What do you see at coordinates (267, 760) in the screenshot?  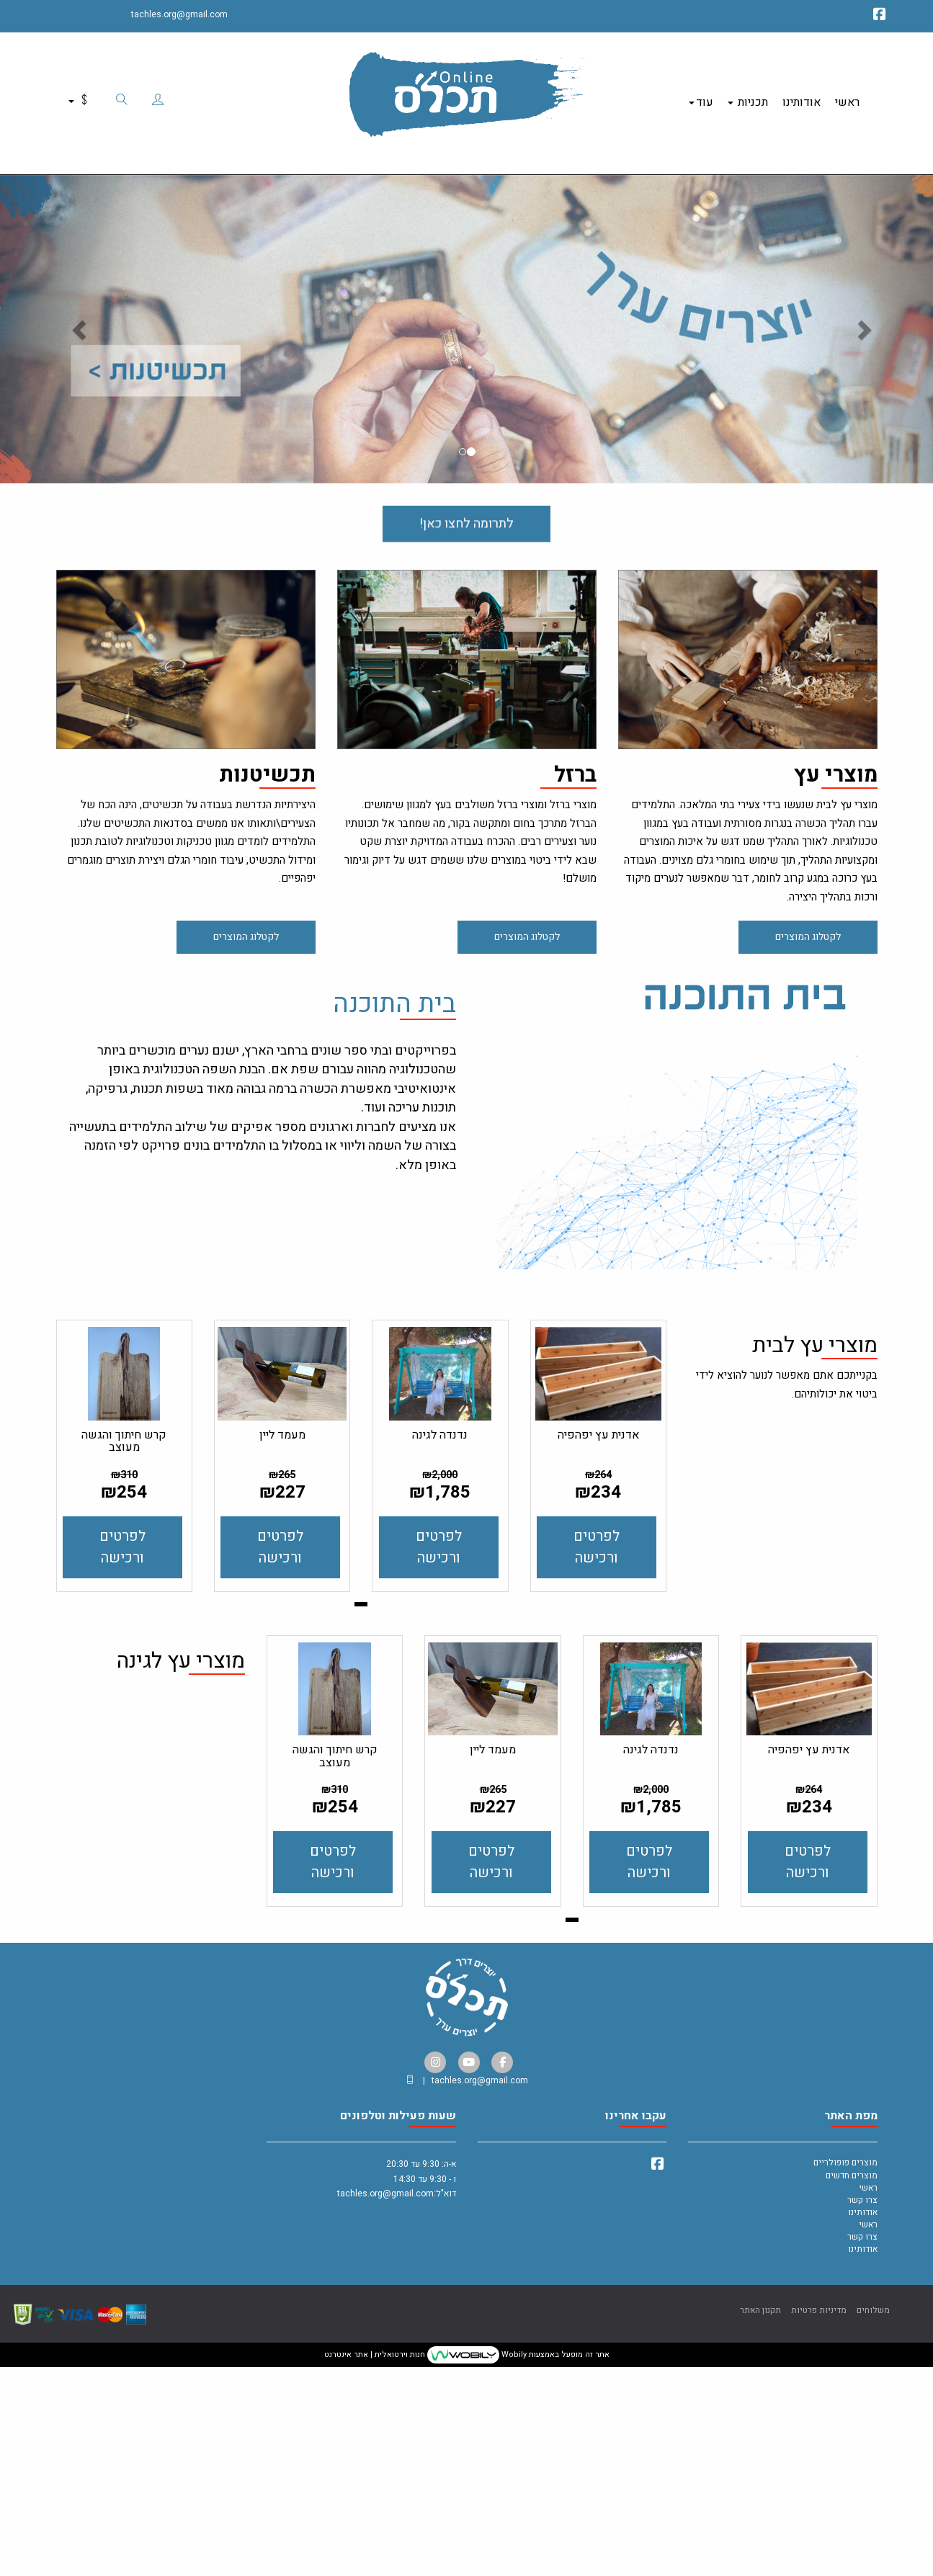 I see `תכשיטנות` at bounding box center [267, 760].